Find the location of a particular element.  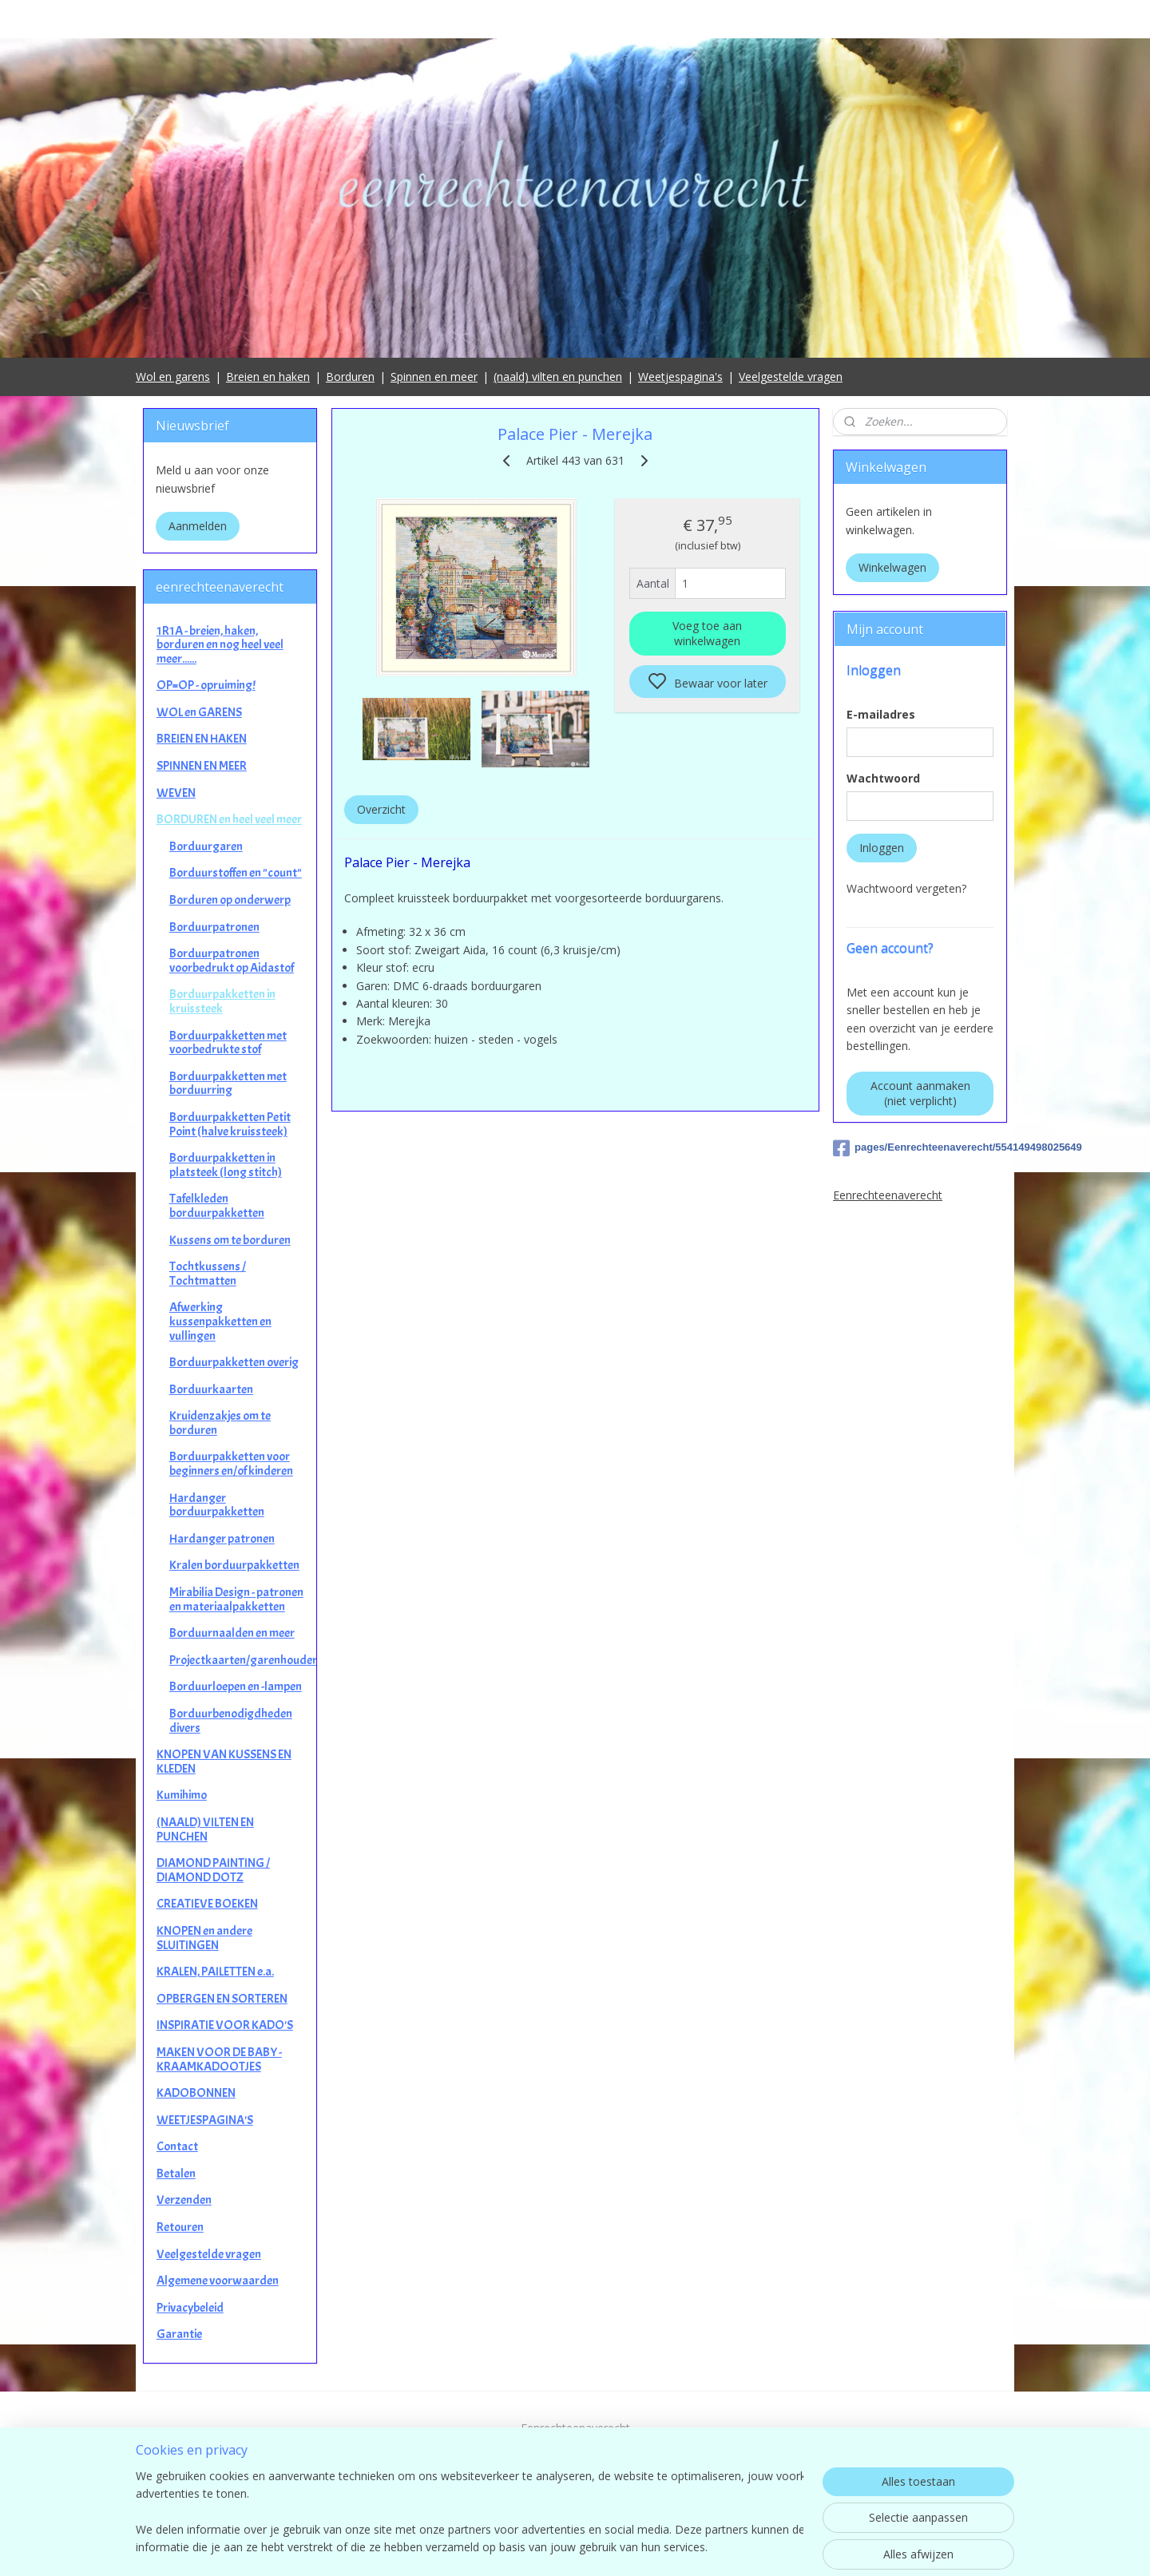

WEVEN is located at coordinates (176, 793).